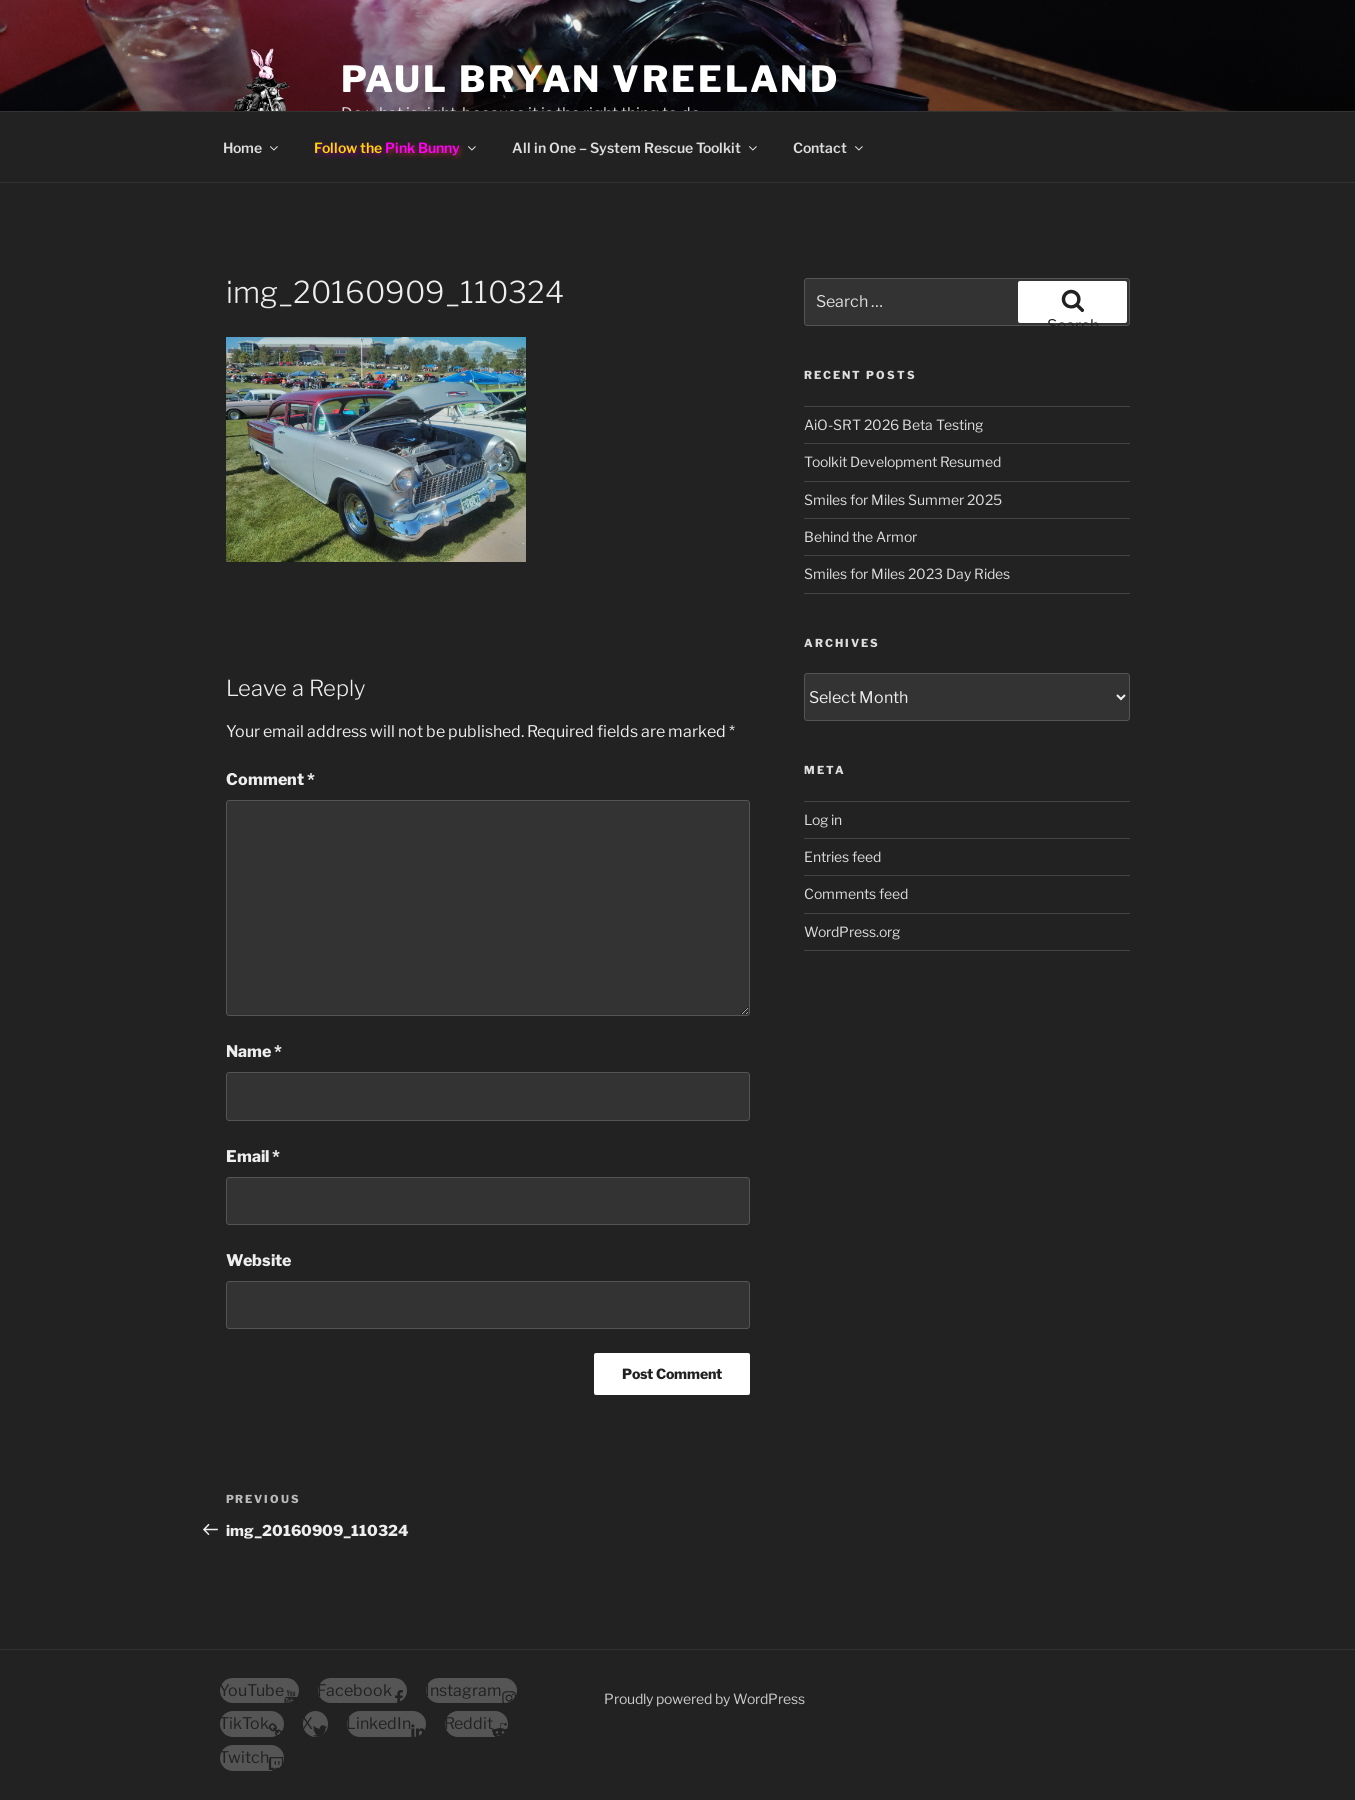 The height and width of the screenshot is (1800, 1355). I want to click on Contact, so click(829, 147).